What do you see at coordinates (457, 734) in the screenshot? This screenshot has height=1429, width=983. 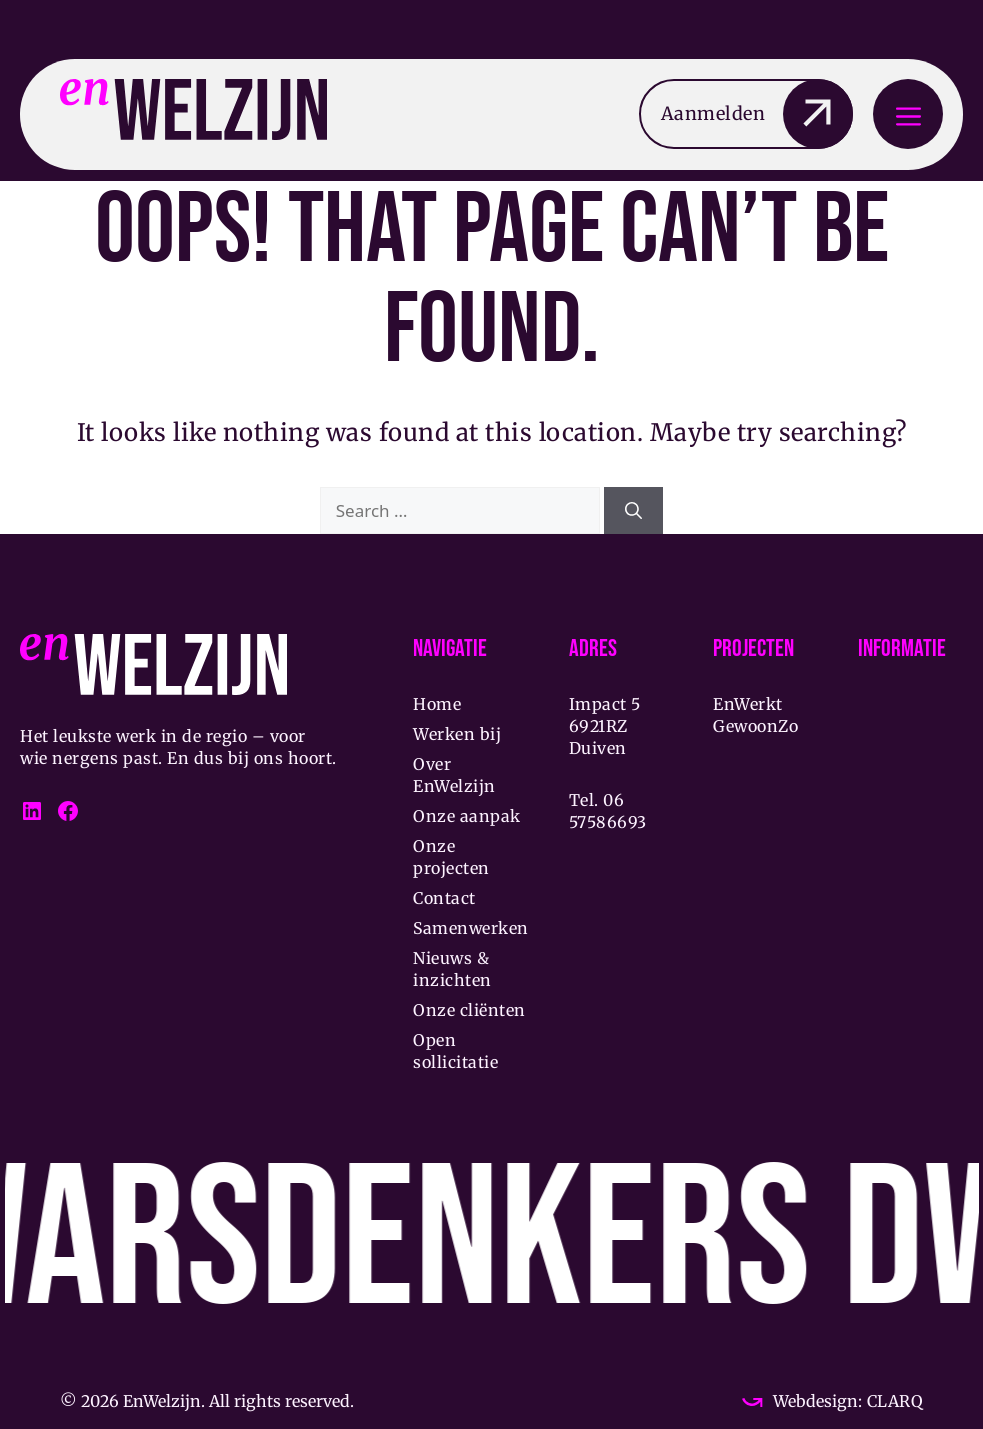 I see `Werken bij` at bounding box center [457, 734].